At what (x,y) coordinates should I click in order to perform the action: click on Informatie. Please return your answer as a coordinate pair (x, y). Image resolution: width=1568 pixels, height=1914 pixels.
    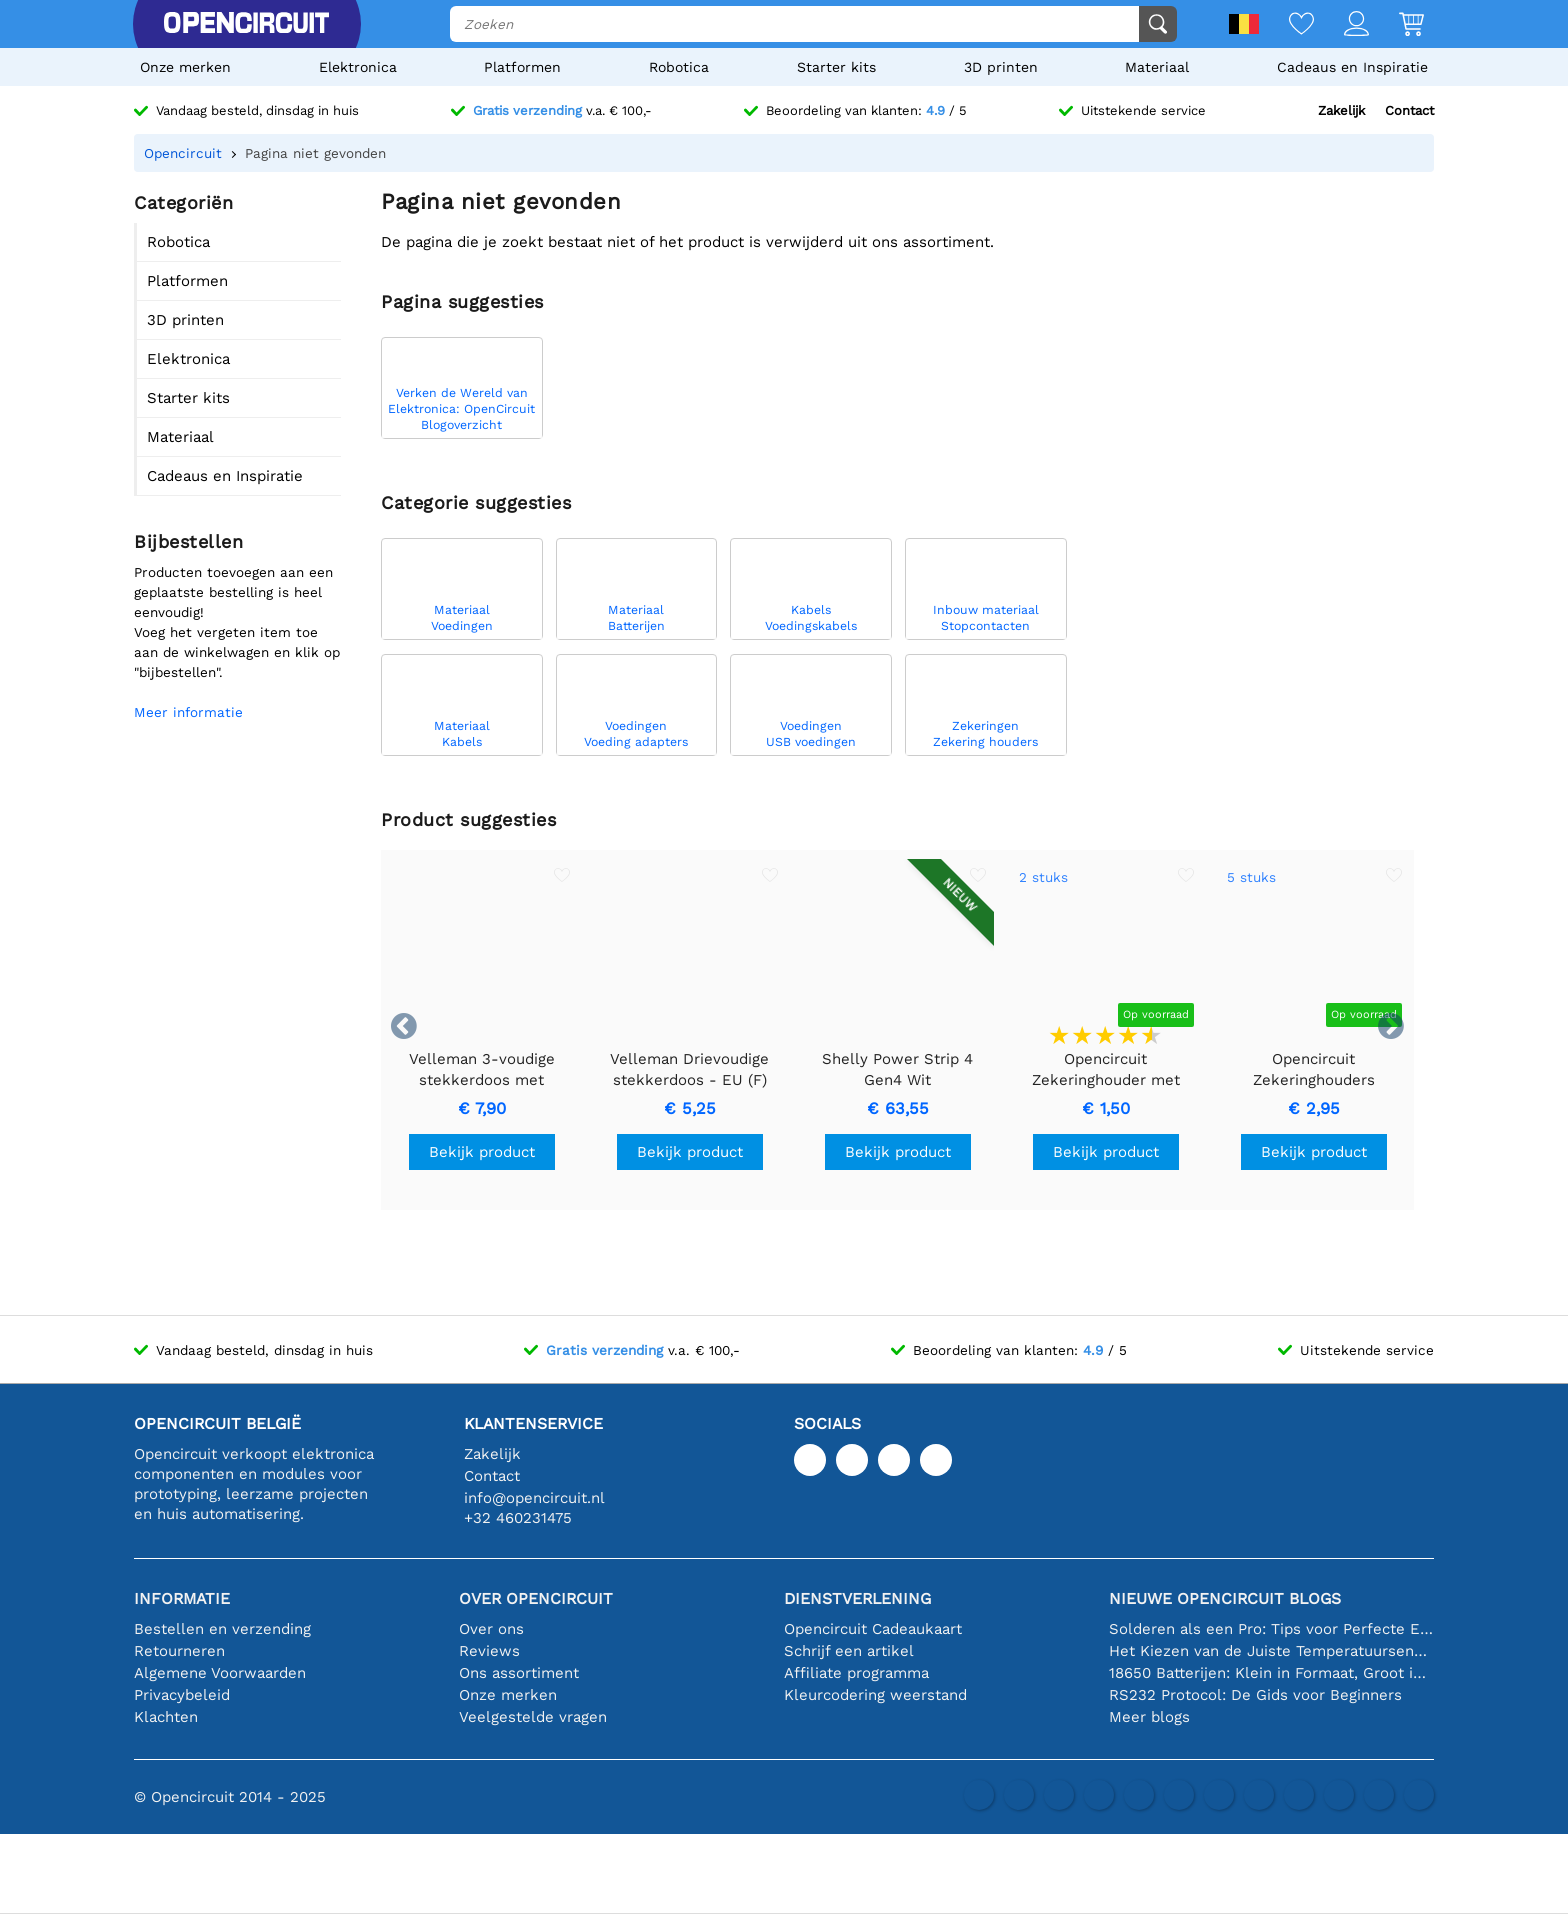
    Looking at the image, I should click on (182, 1598).